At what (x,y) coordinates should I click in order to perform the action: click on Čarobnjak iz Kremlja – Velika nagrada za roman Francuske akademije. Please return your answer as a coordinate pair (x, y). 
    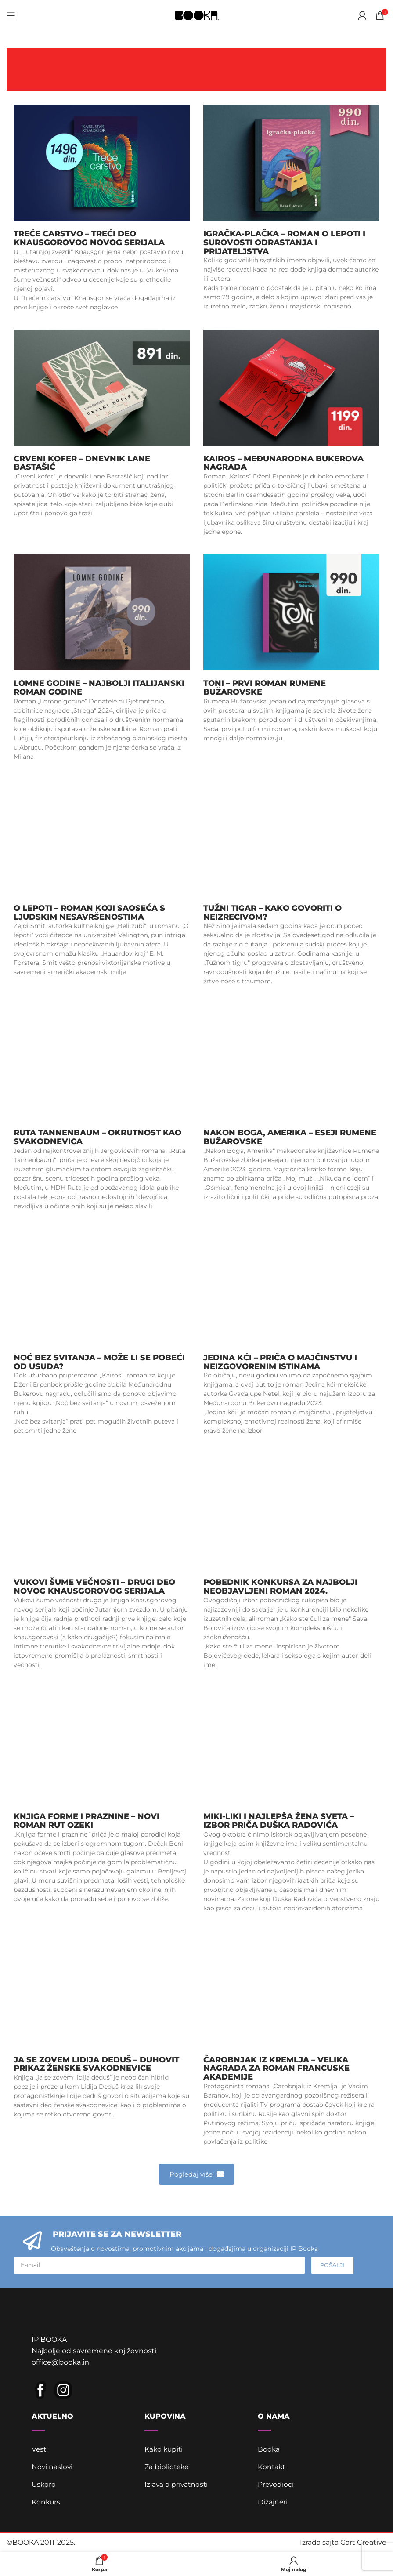
    Looking at the image, I should click on (276, 2068).